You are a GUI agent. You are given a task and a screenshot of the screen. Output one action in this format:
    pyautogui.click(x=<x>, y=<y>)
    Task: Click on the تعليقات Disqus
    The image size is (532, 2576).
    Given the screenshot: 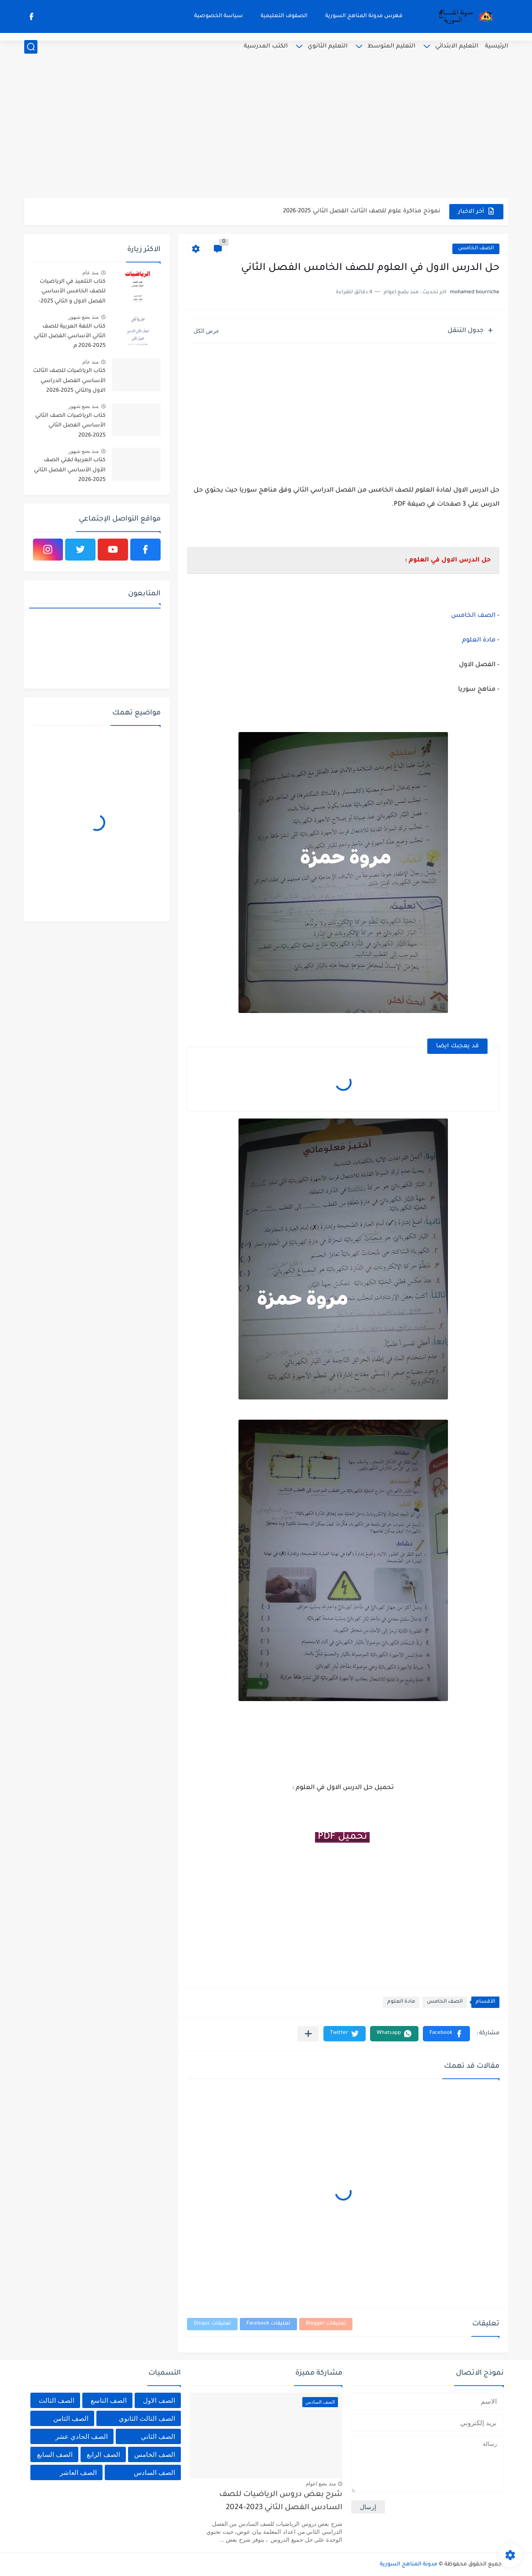 What is the action you would take?
    pyautogui.click(x=212, y=2324)
    